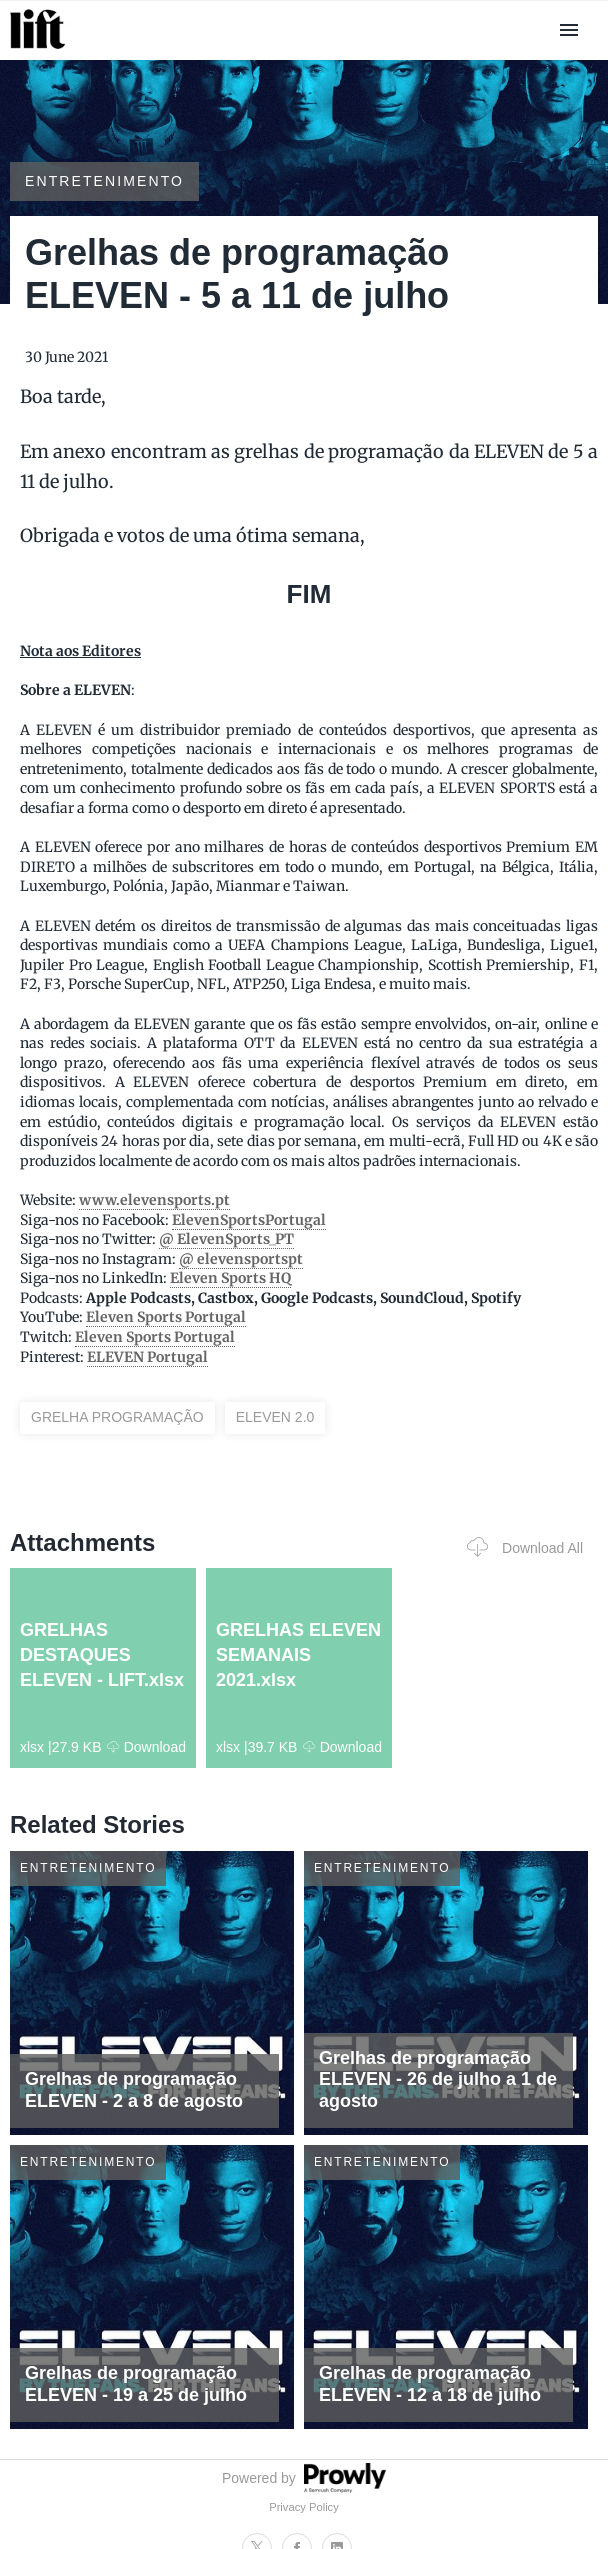 The height and width of the screenshot is (2549, 608). Describe the element at coordinates (146, 1747) in the screenshot. I see `Download` at that location.